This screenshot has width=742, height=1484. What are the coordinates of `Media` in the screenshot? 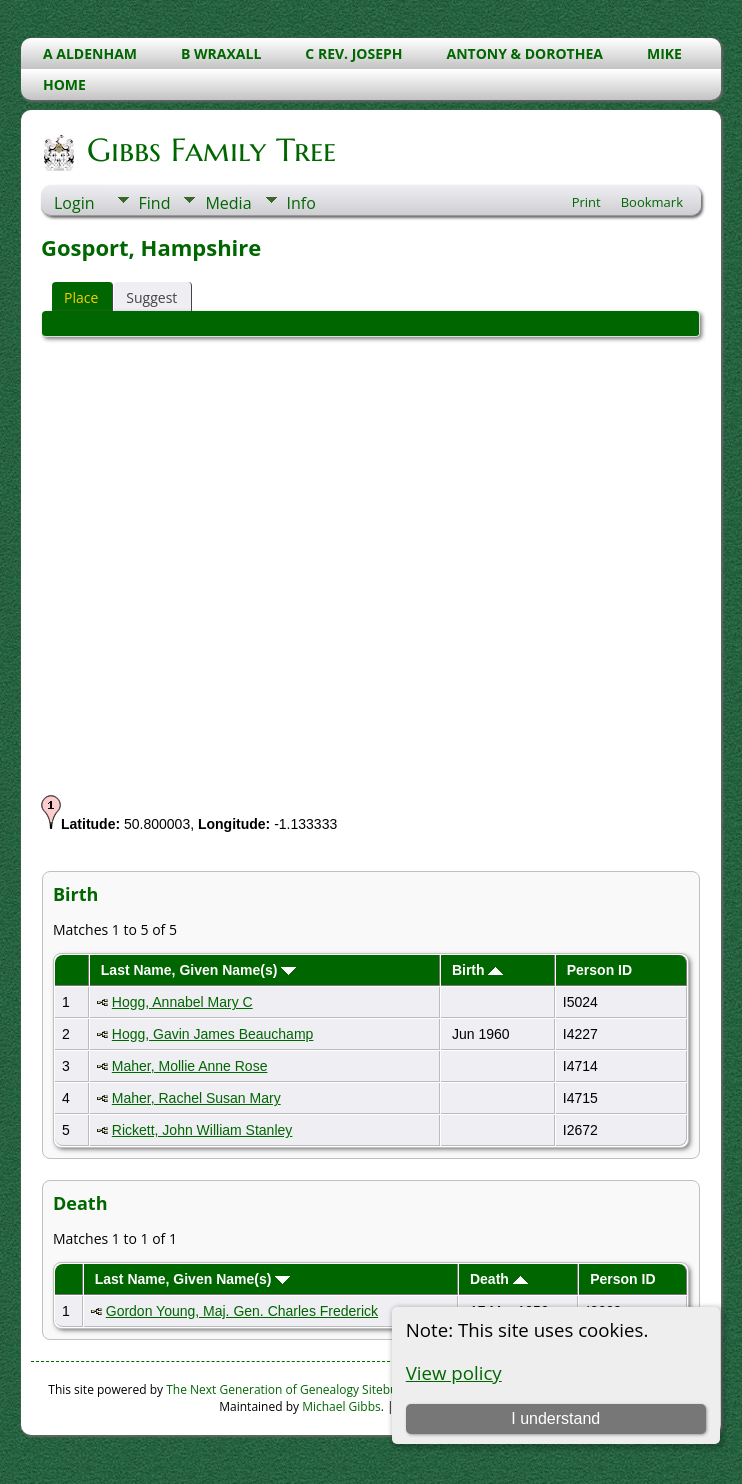 It's located at (228, 203).